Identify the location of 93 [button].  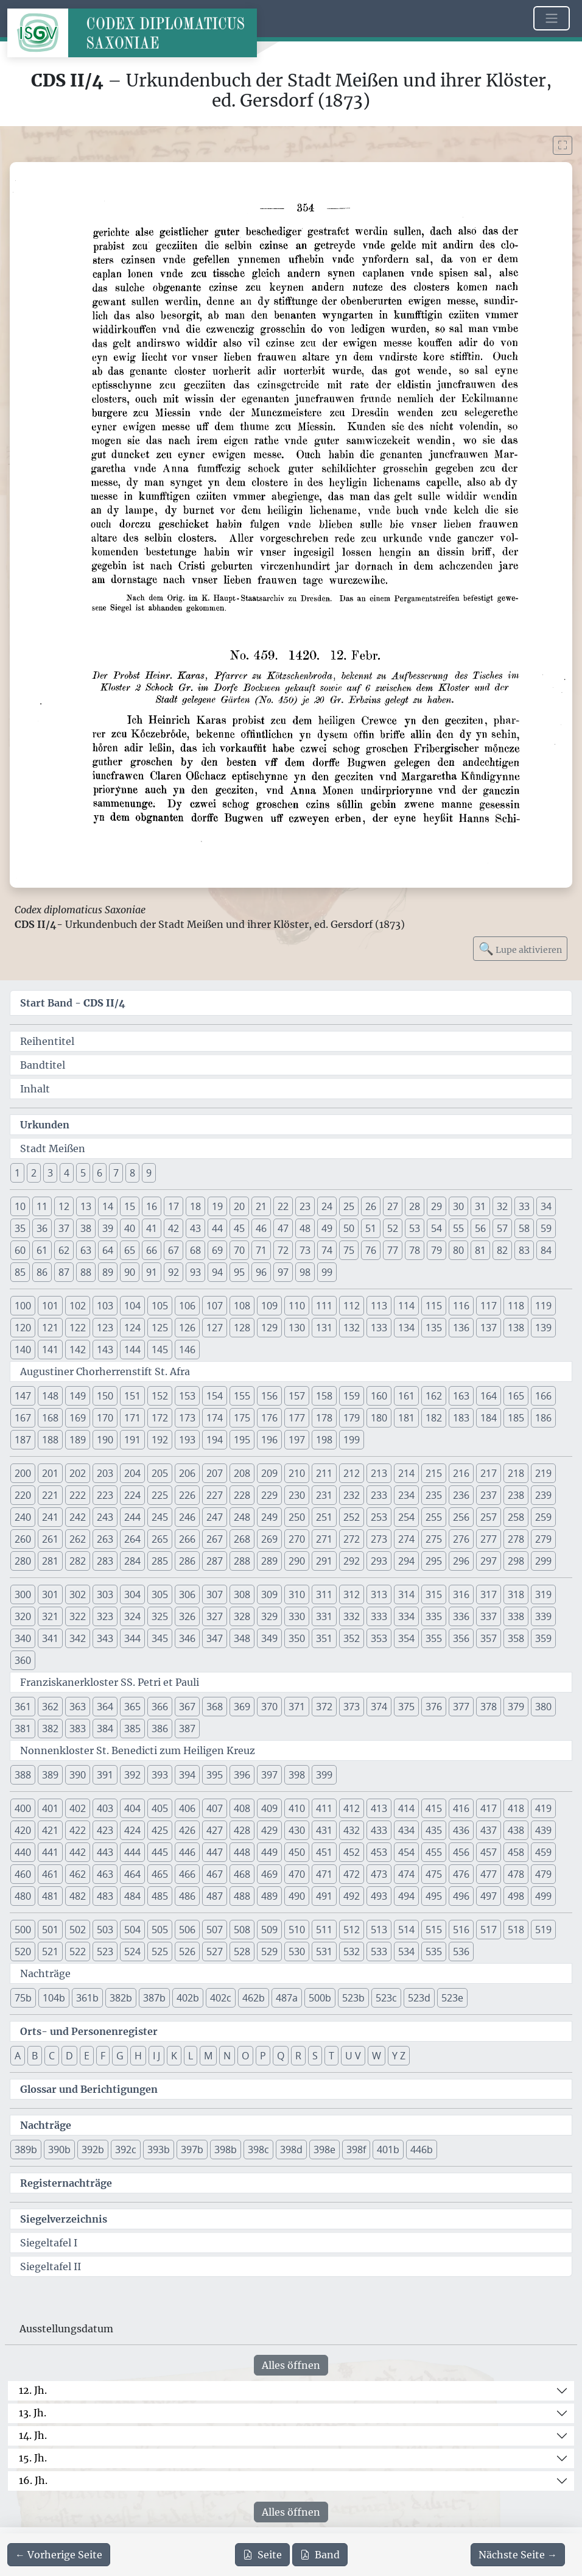
(195, 1272).